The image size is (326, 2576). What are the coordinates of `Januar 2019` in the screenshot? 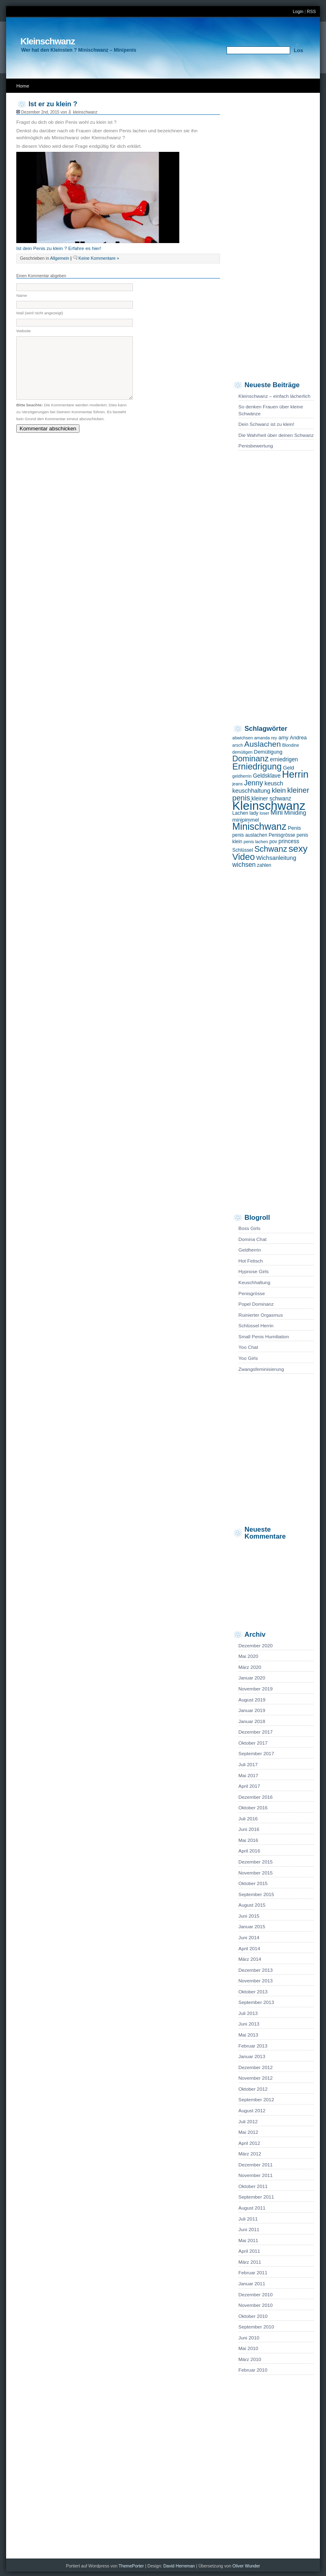 It's located at (251, 1710).